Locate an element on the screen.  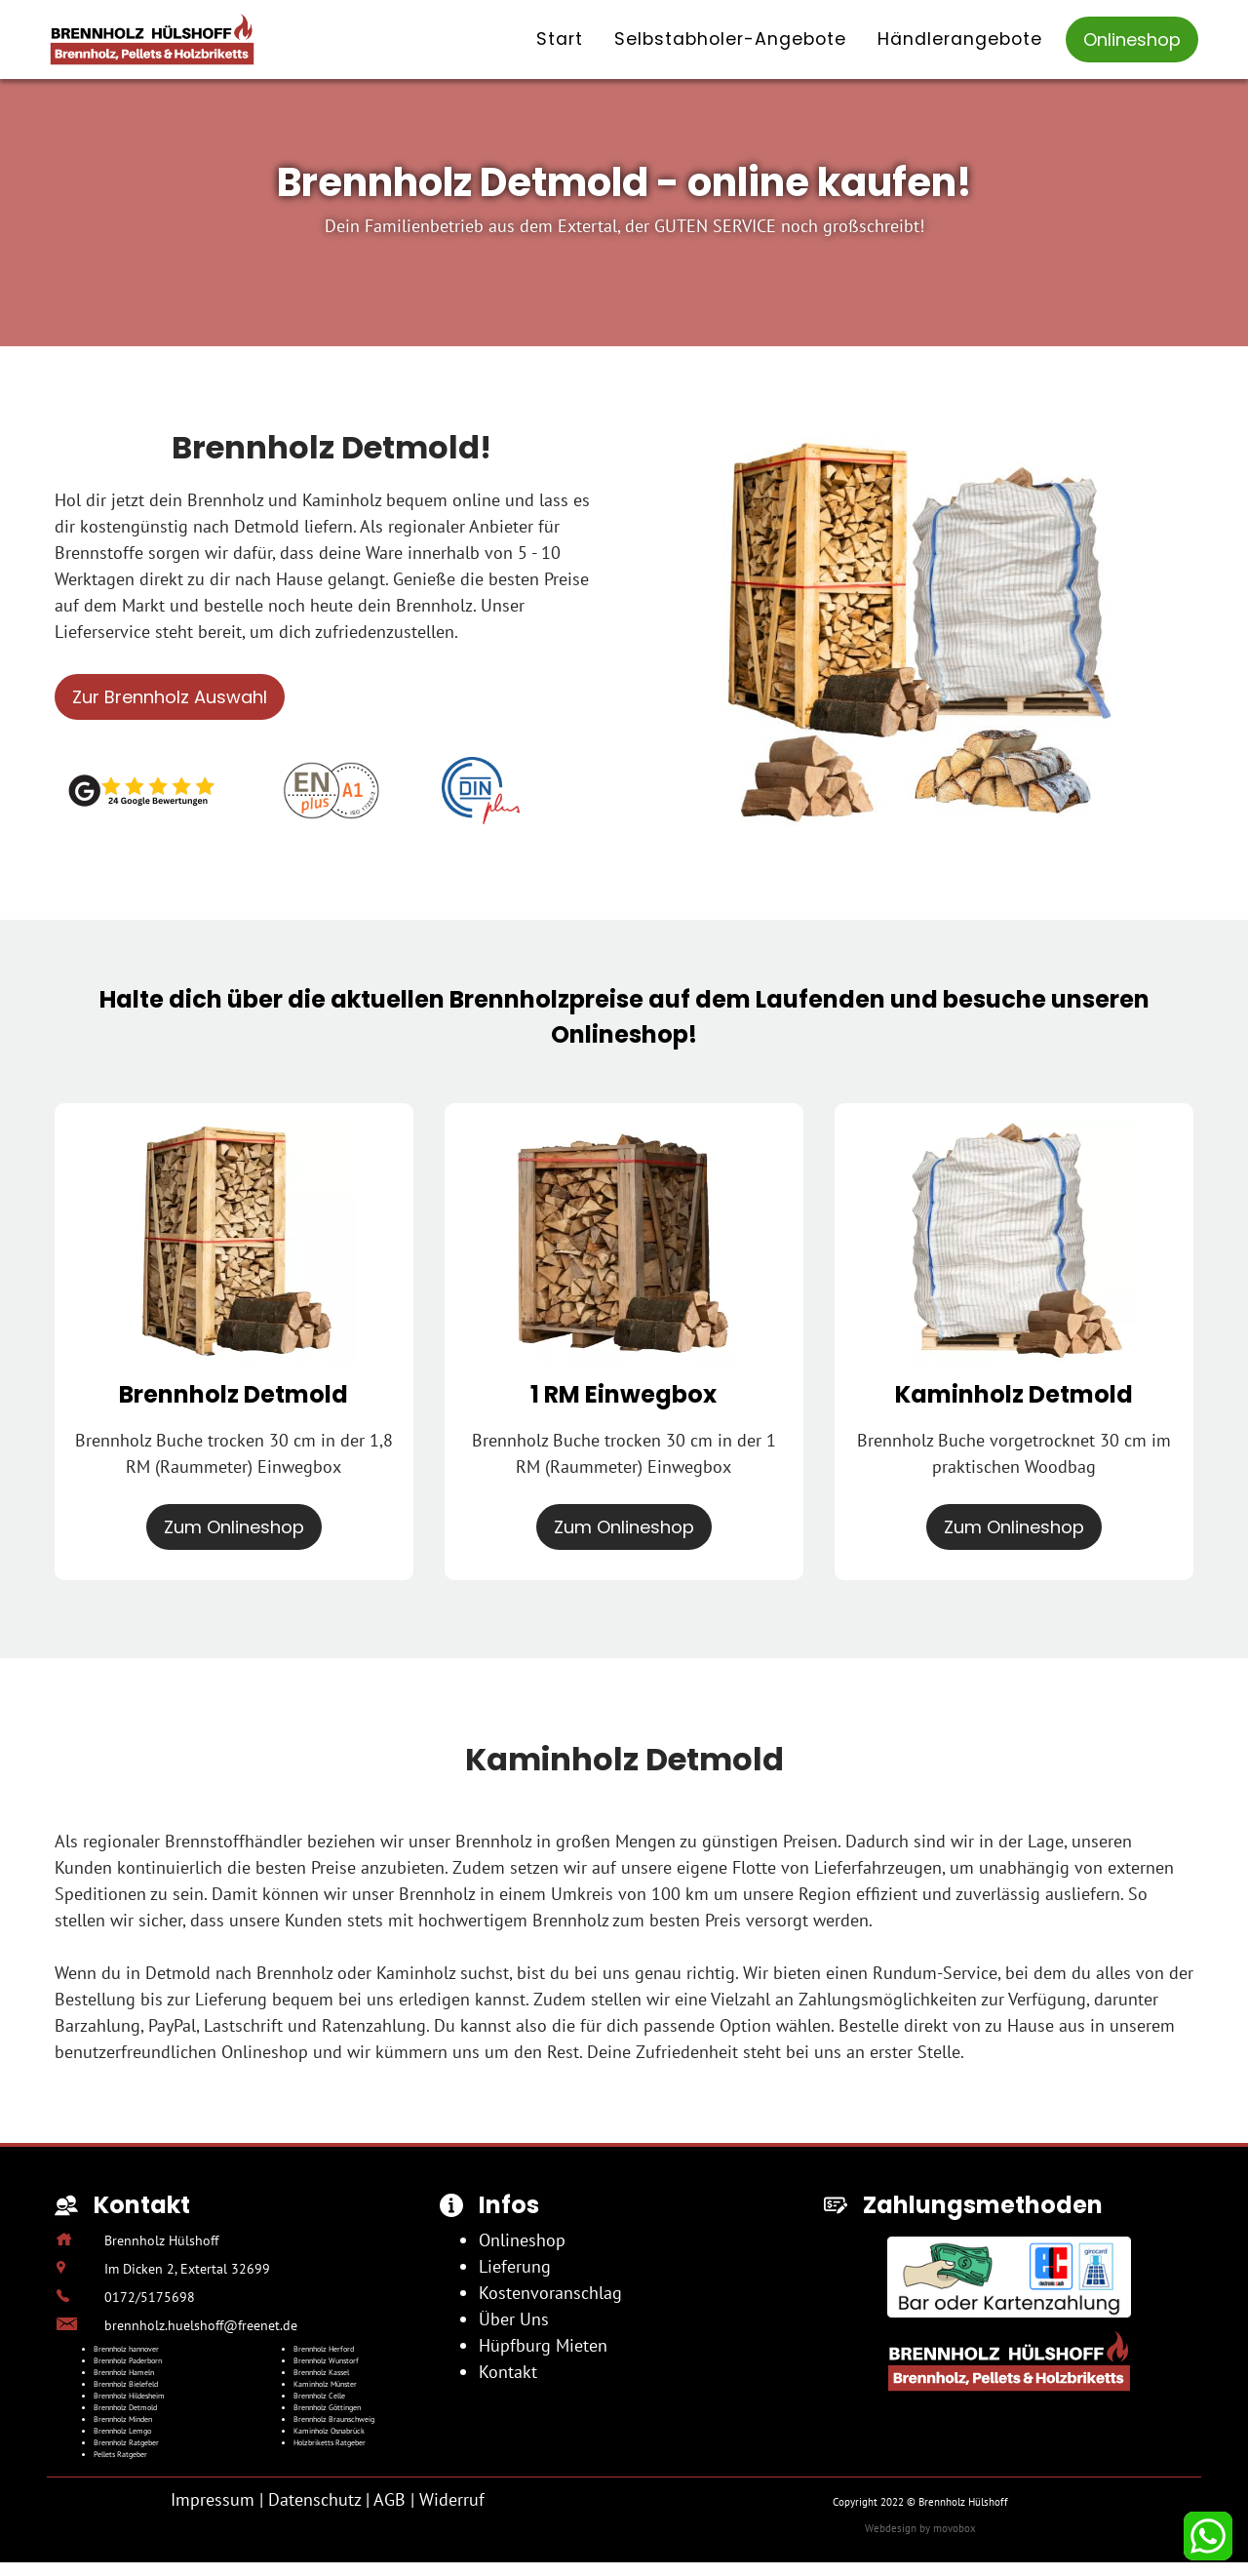
Kostenvoranschlag is located at coordinates (550, 2292).